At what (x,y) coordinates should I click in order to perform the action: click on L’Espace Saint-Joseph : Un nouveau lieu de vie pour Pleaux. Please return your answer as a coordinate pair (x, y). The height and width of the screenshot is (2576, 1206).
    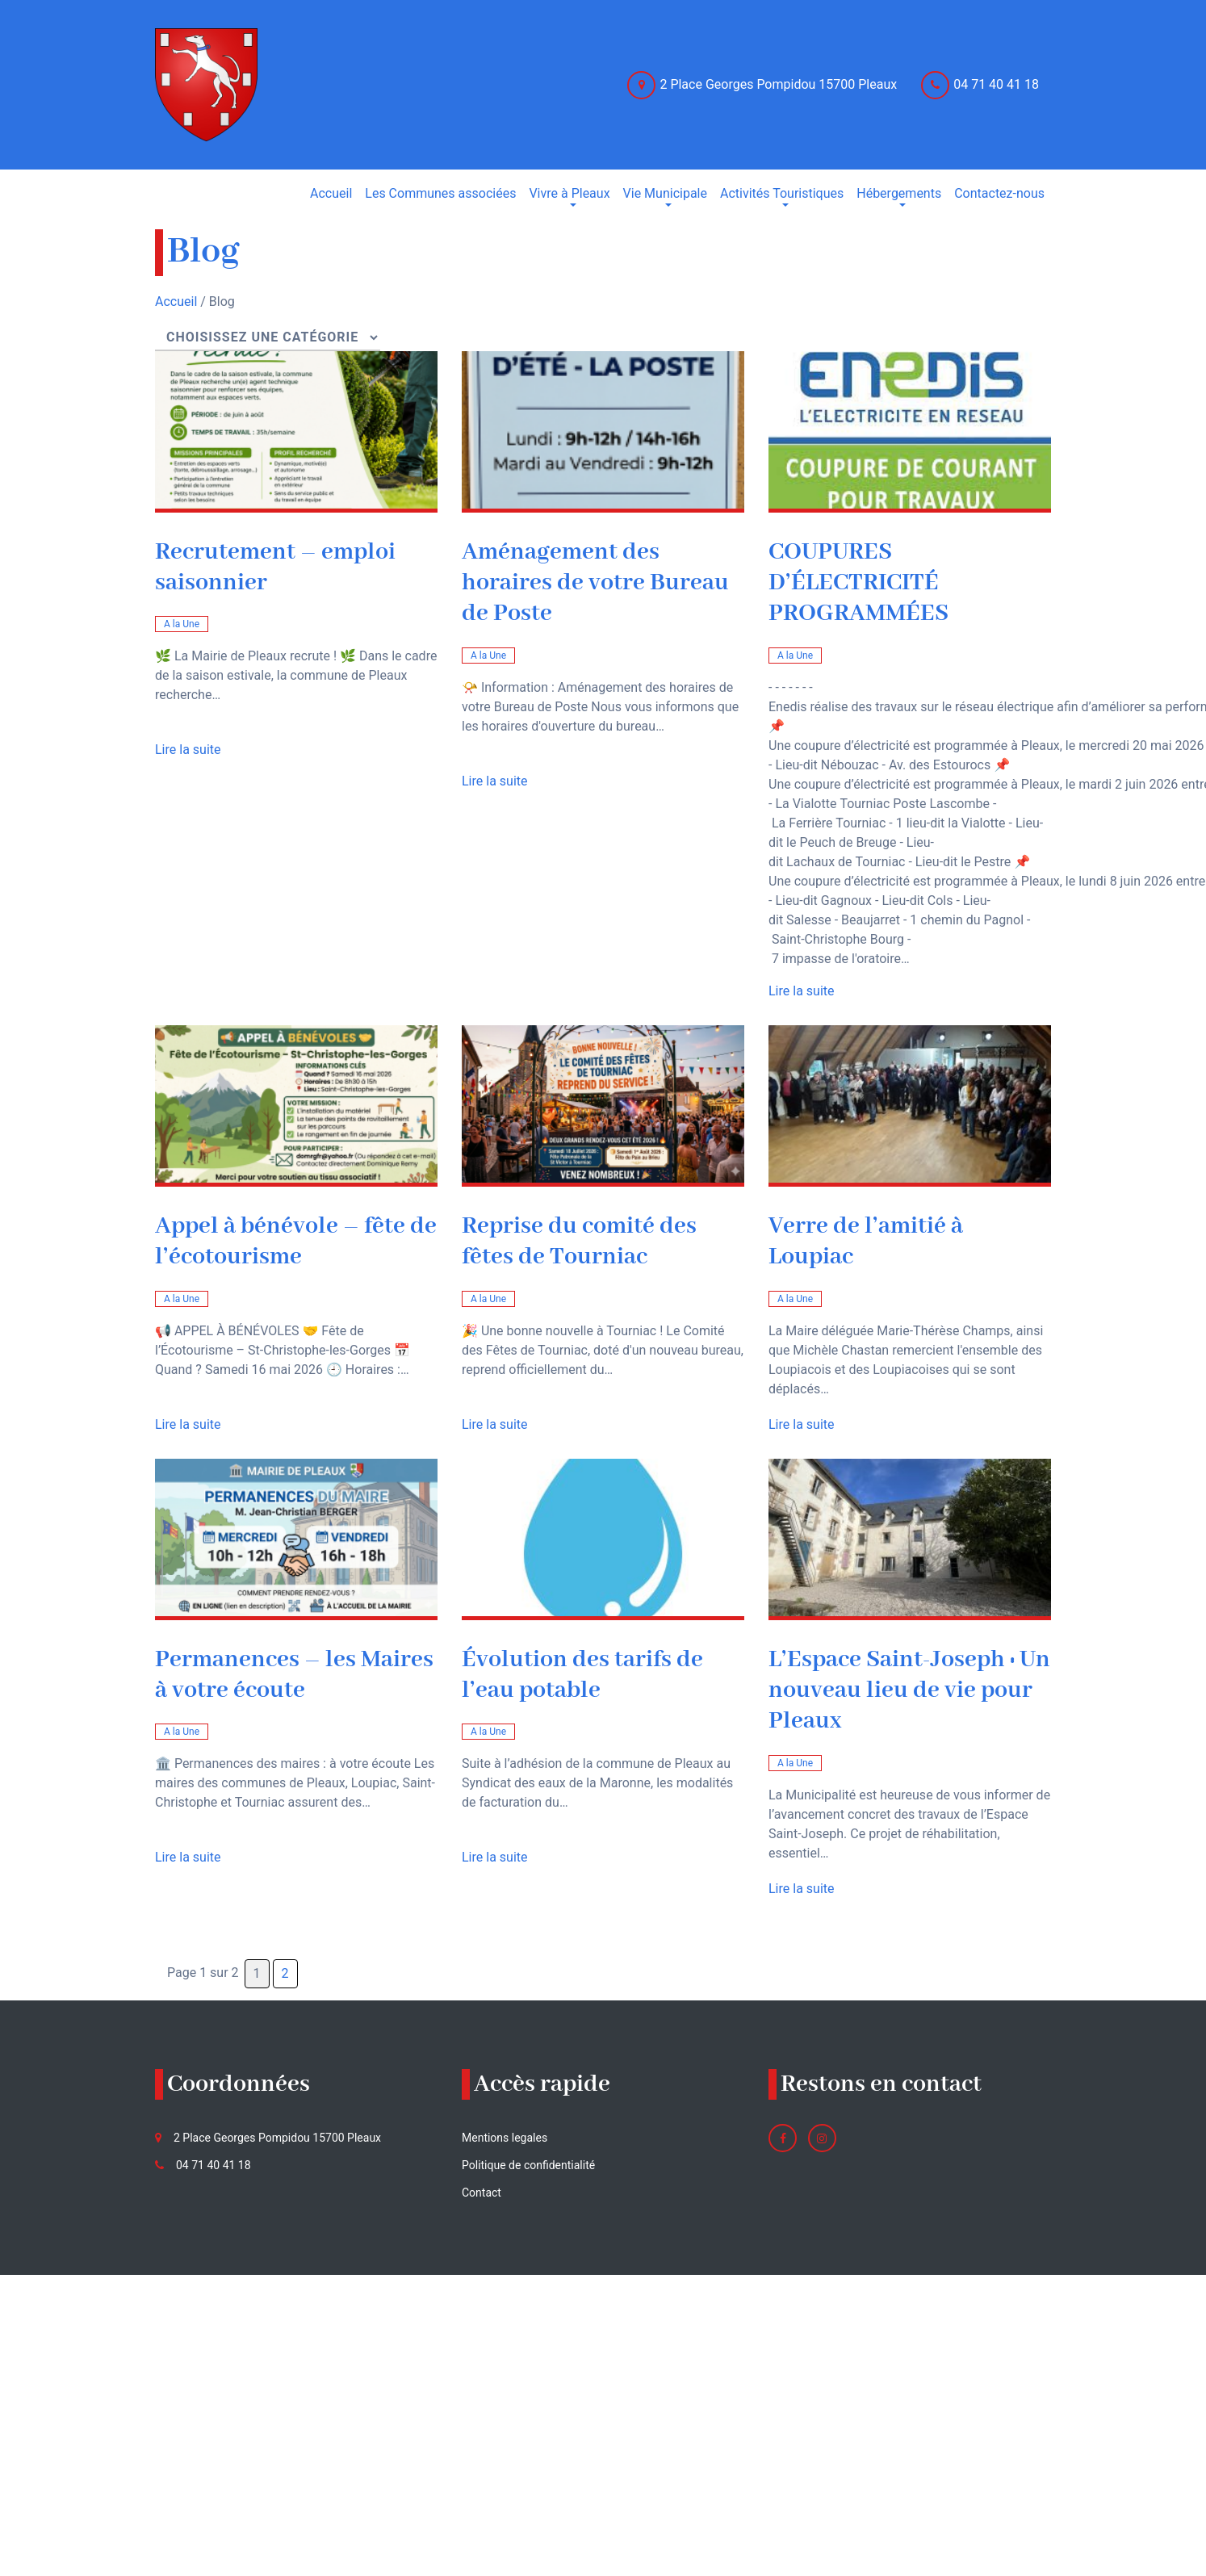
    Looking at the image, I should click on (909, 1690).